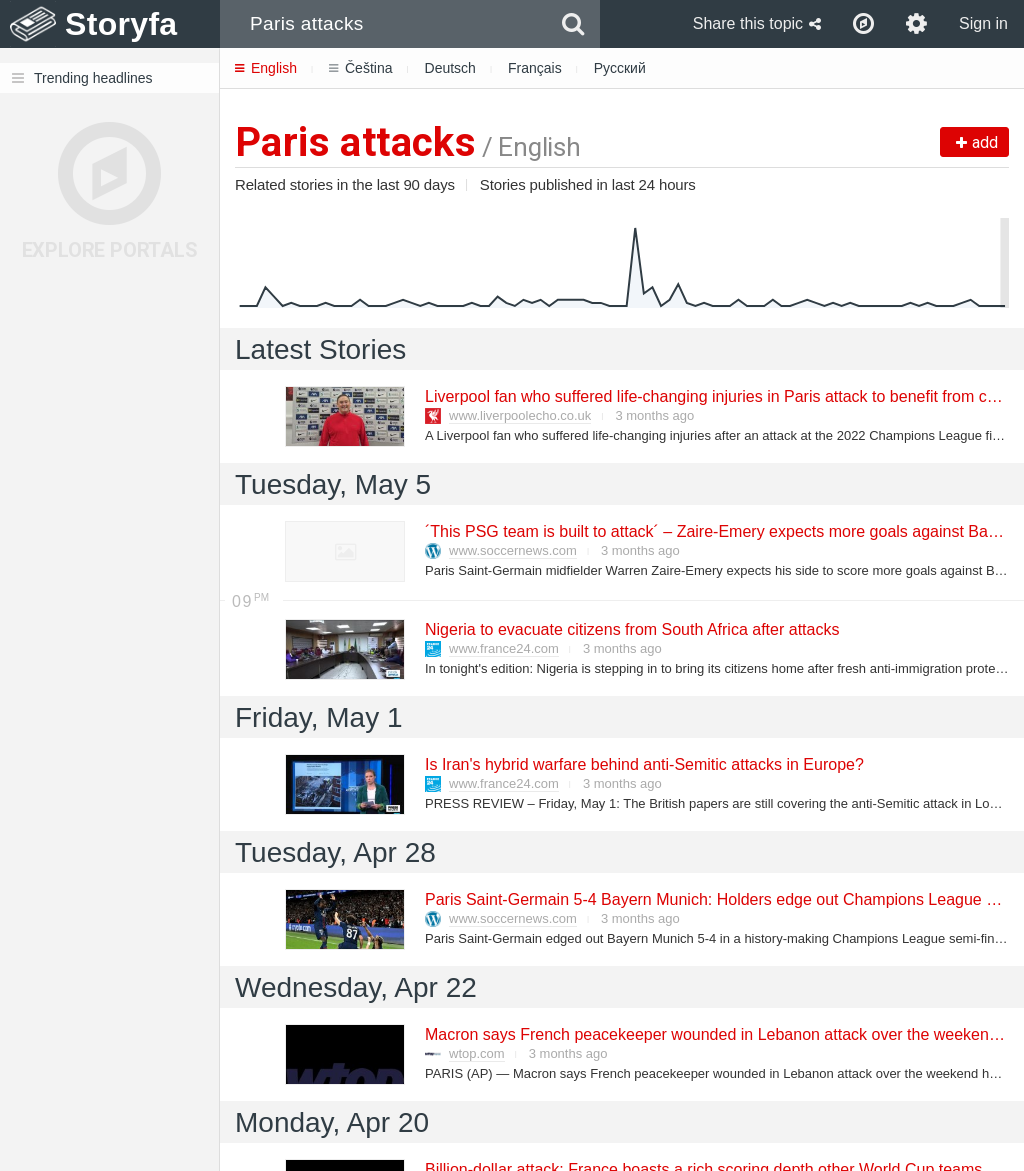  What do you see at coordinates (520, 415) in the screenshot?
I see `www.liverpoolecho.co.uk` at bounding box center [520, 415].